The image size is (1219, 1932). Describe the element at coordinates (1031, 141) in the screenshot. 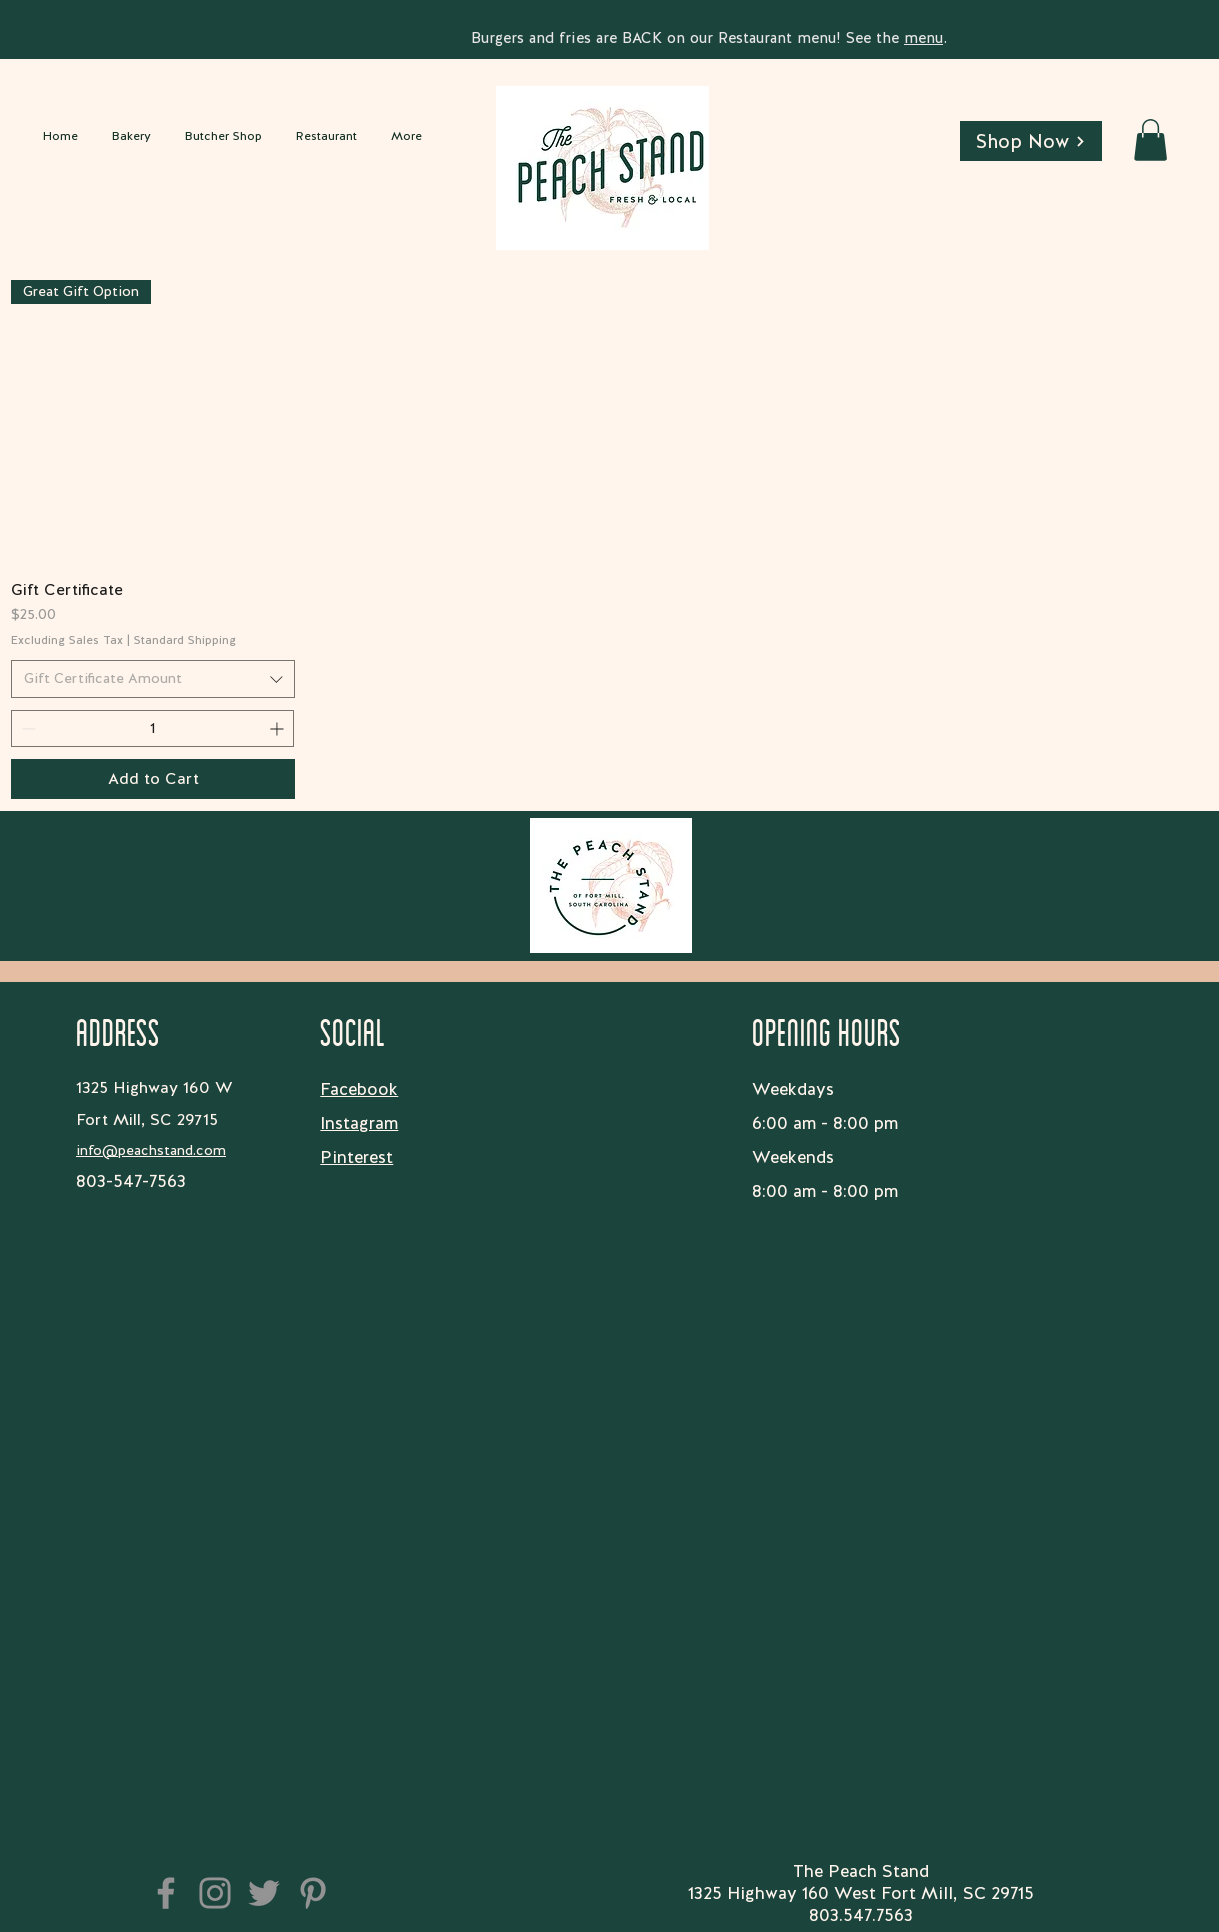

I see `[Shop Now]` at that location.